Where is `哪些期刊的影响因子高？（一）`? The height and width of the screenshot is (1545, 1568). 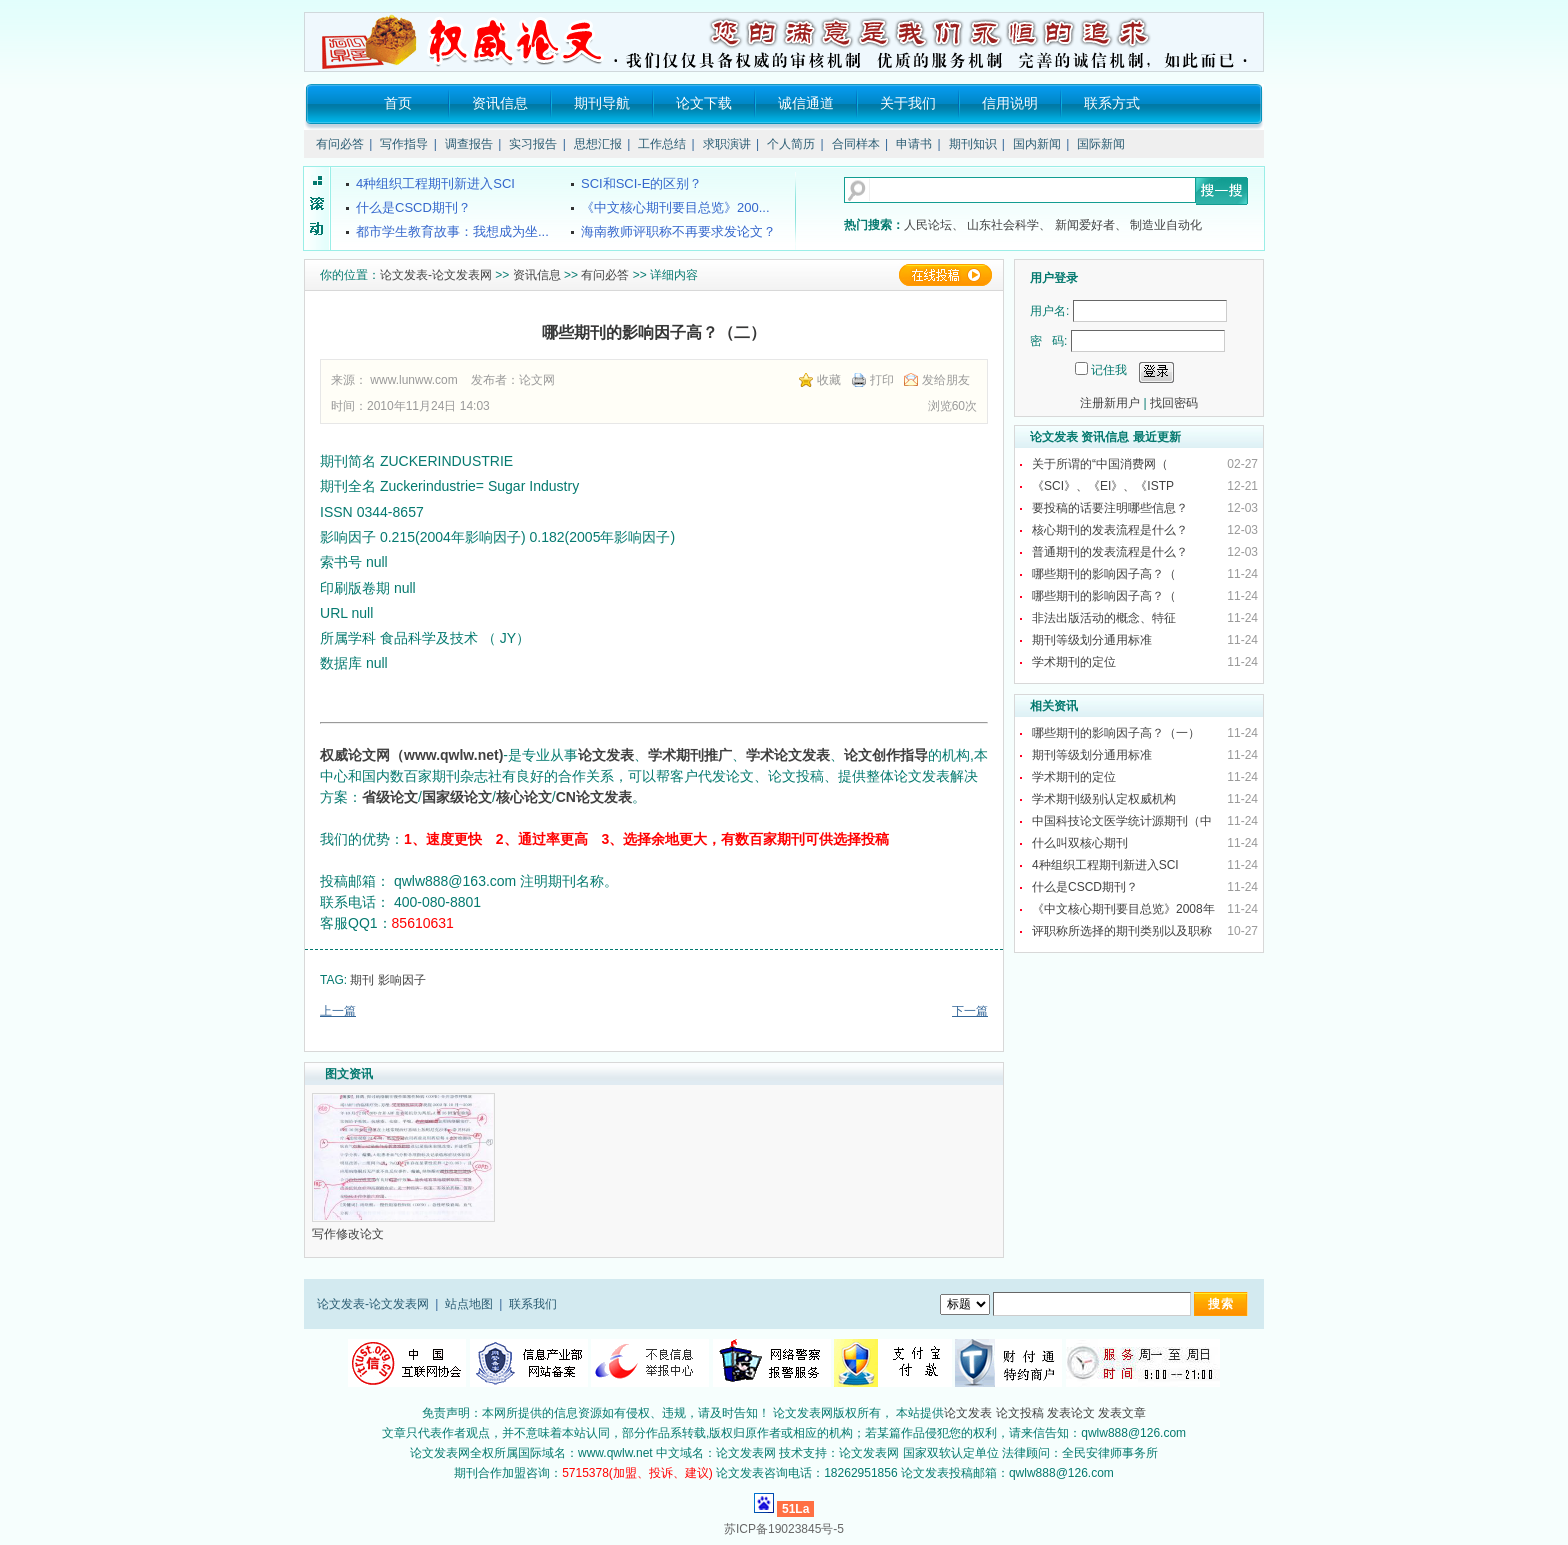 哪些期刊的影响因子高？（一） is located at coordinates (1116, 733).